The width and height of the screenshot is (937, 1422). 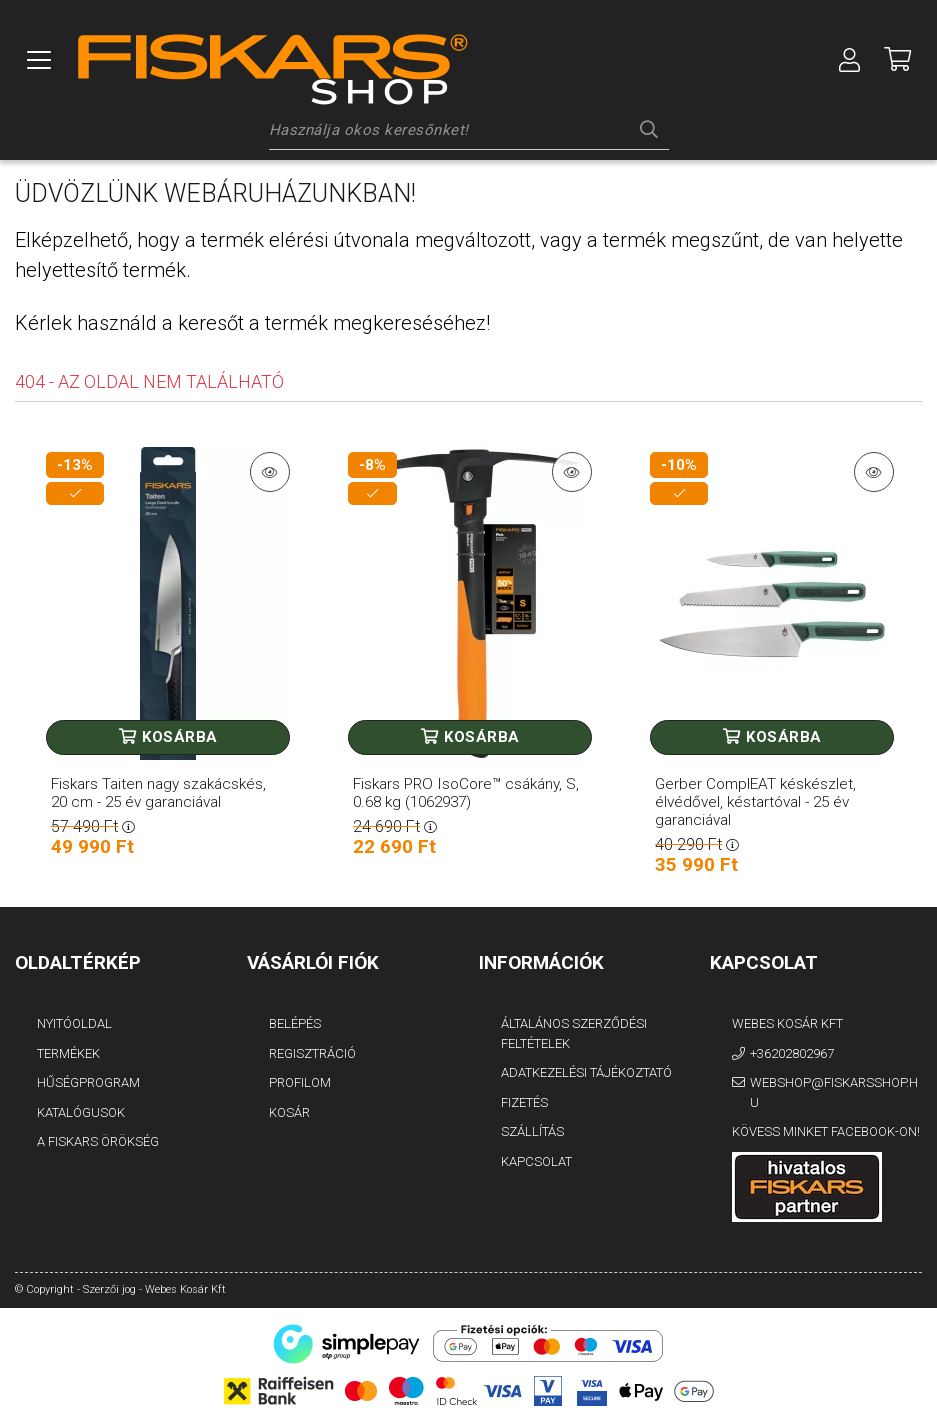 I want to click on [Termék részletek], so click(x=270, y=472).